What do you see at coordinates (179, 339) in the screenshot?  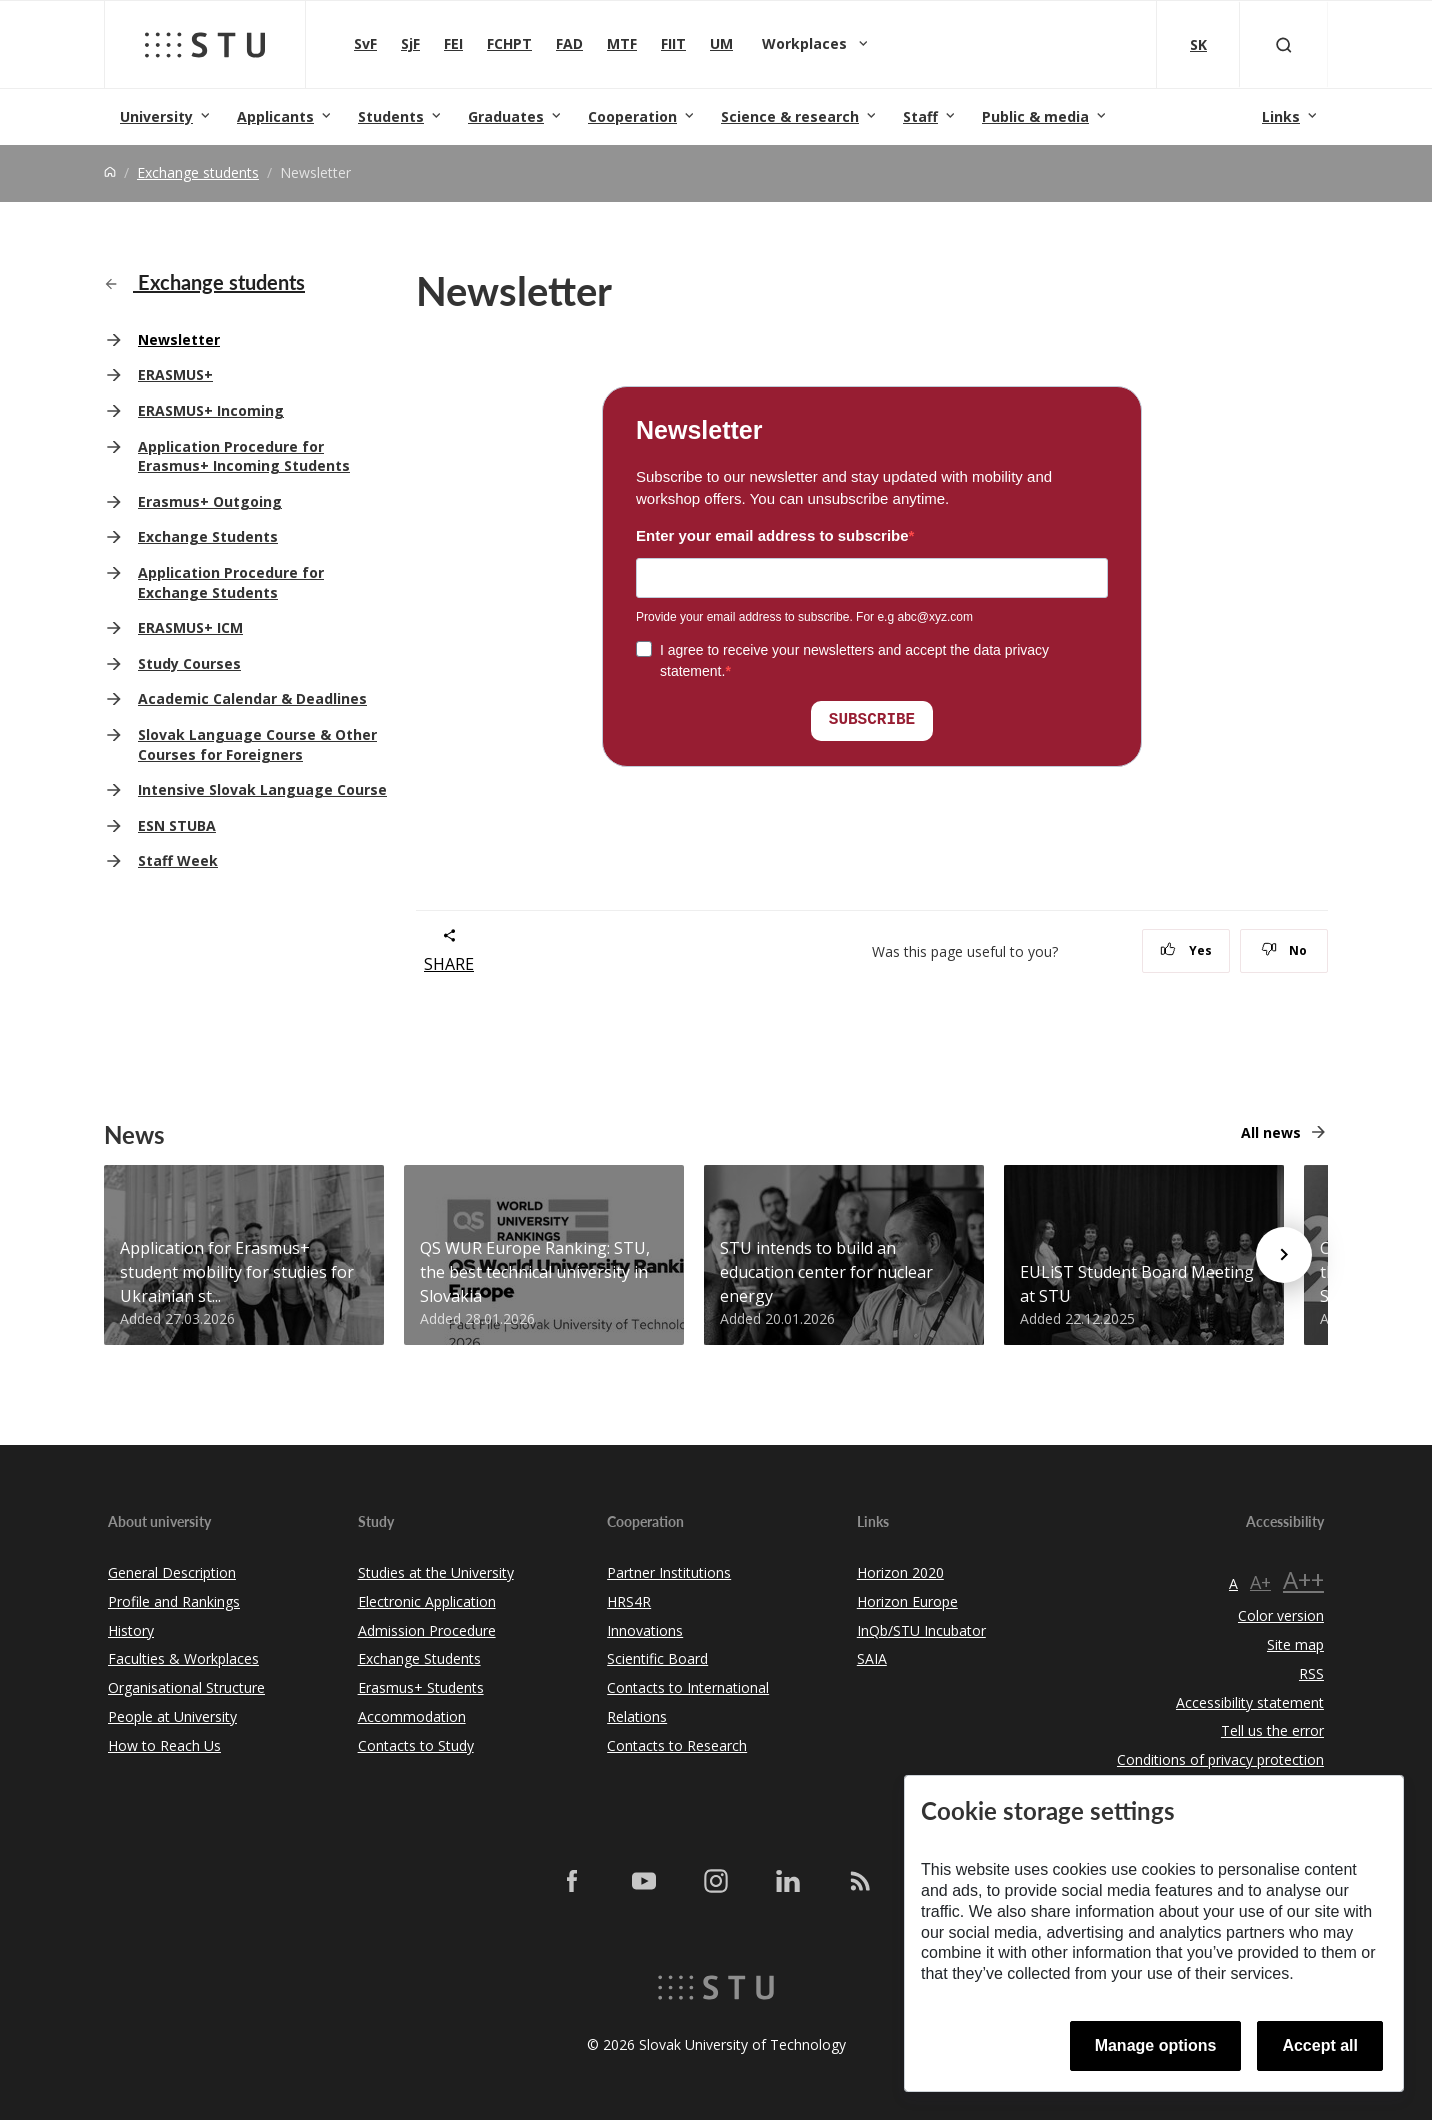 I see `Newsletter` at bounding box center [179, 339].